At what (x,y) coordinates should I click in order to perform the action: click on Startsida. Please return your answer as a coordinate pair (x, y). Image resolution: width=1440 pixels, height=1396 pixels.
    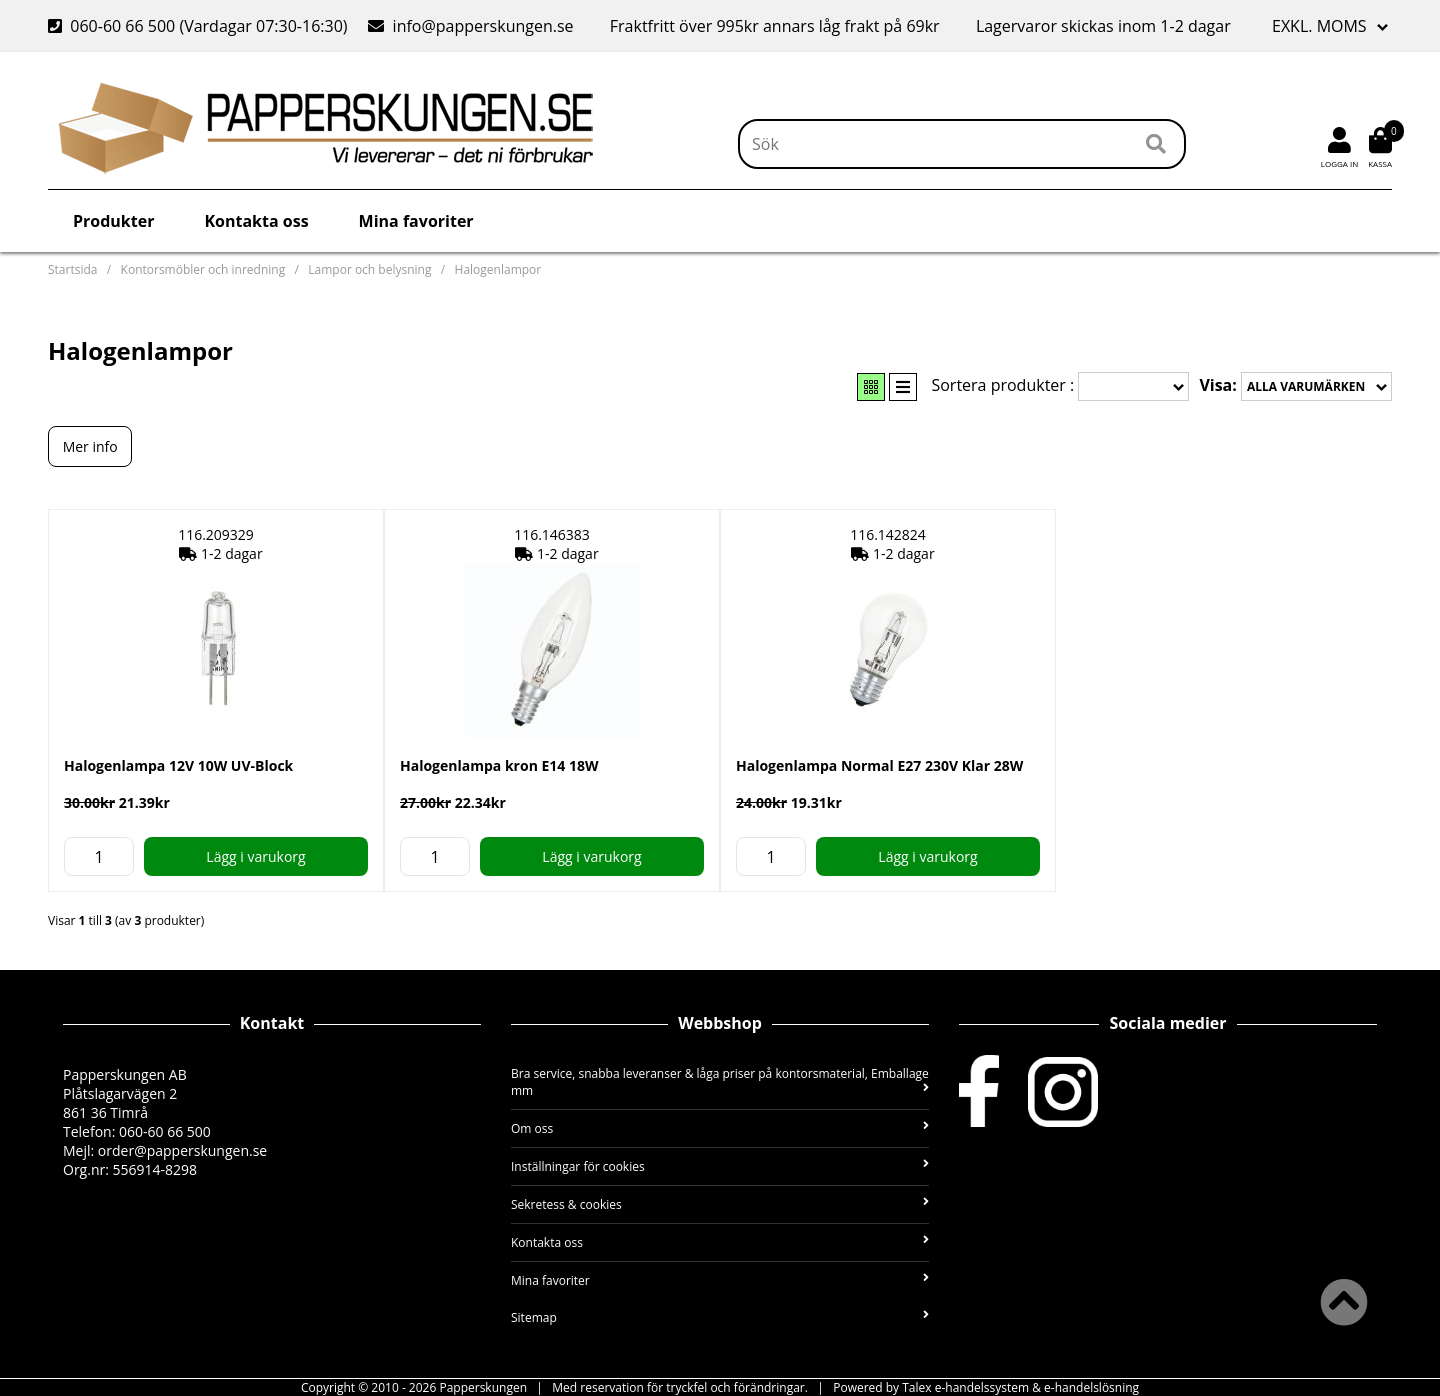
    Looking at the image, I should click on (72, 269).